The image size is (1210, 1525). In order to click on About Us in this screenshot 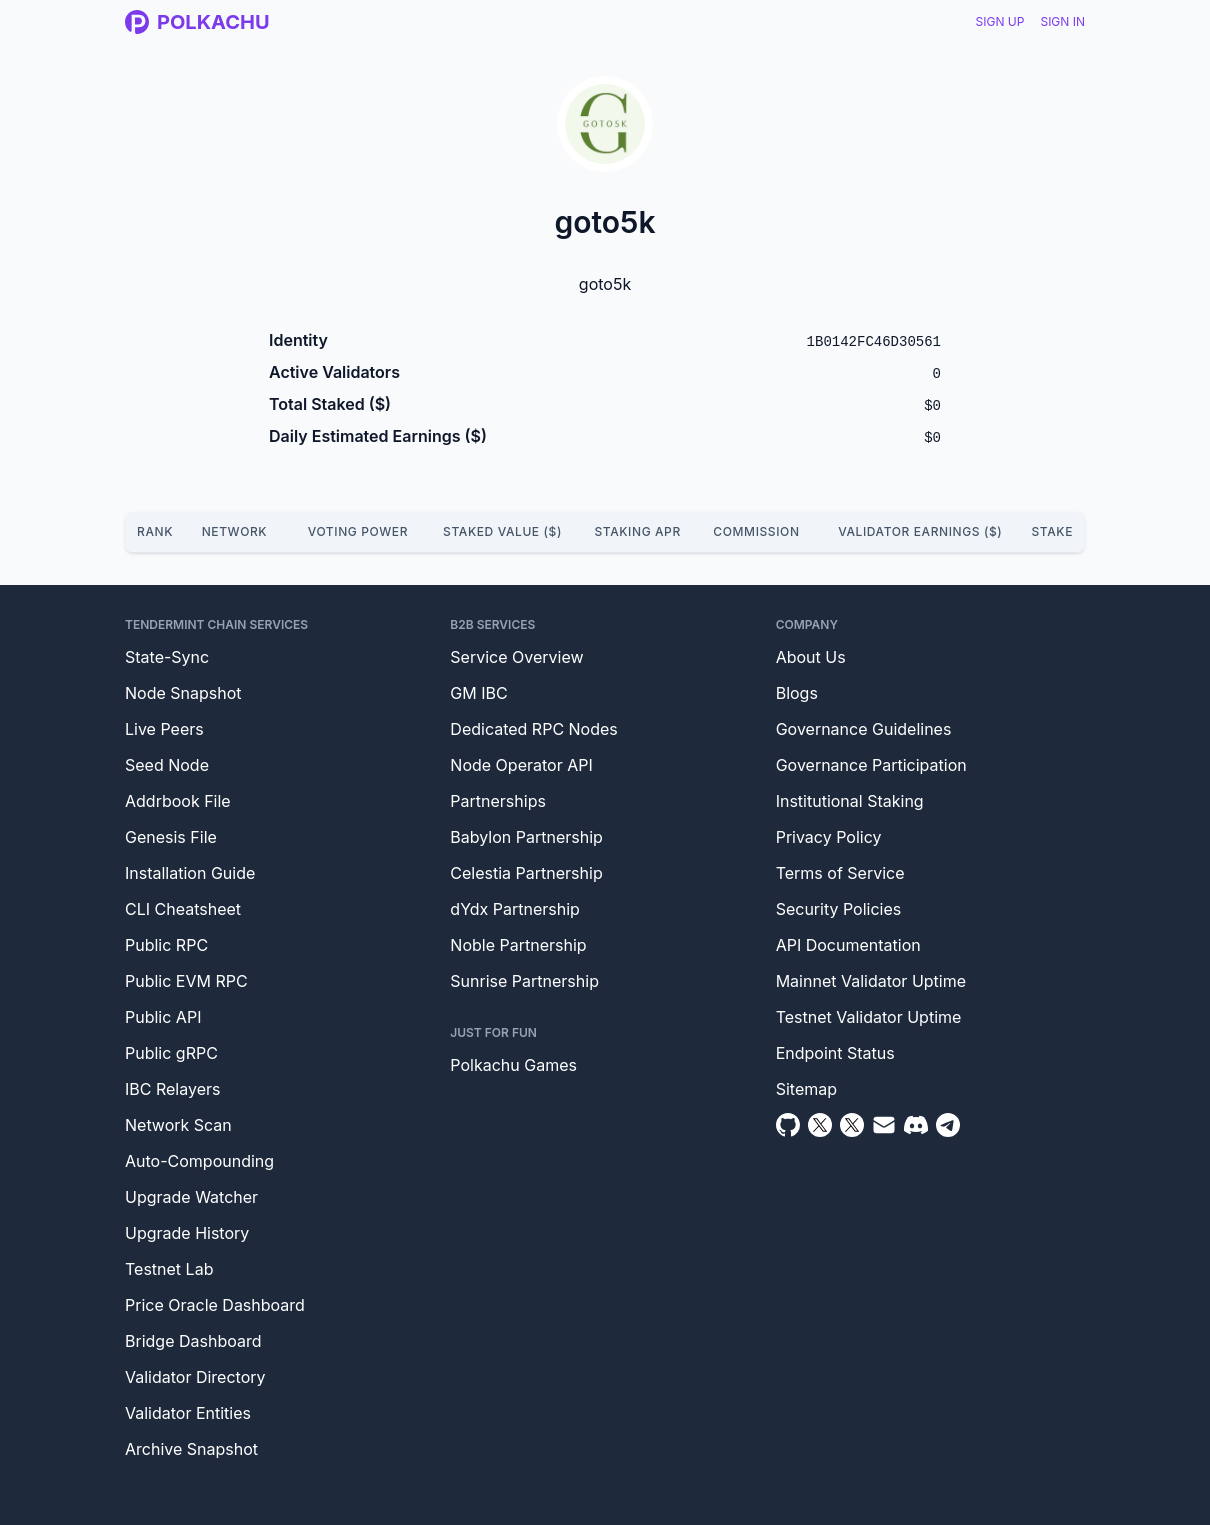, I will do `click(811, 657)`.